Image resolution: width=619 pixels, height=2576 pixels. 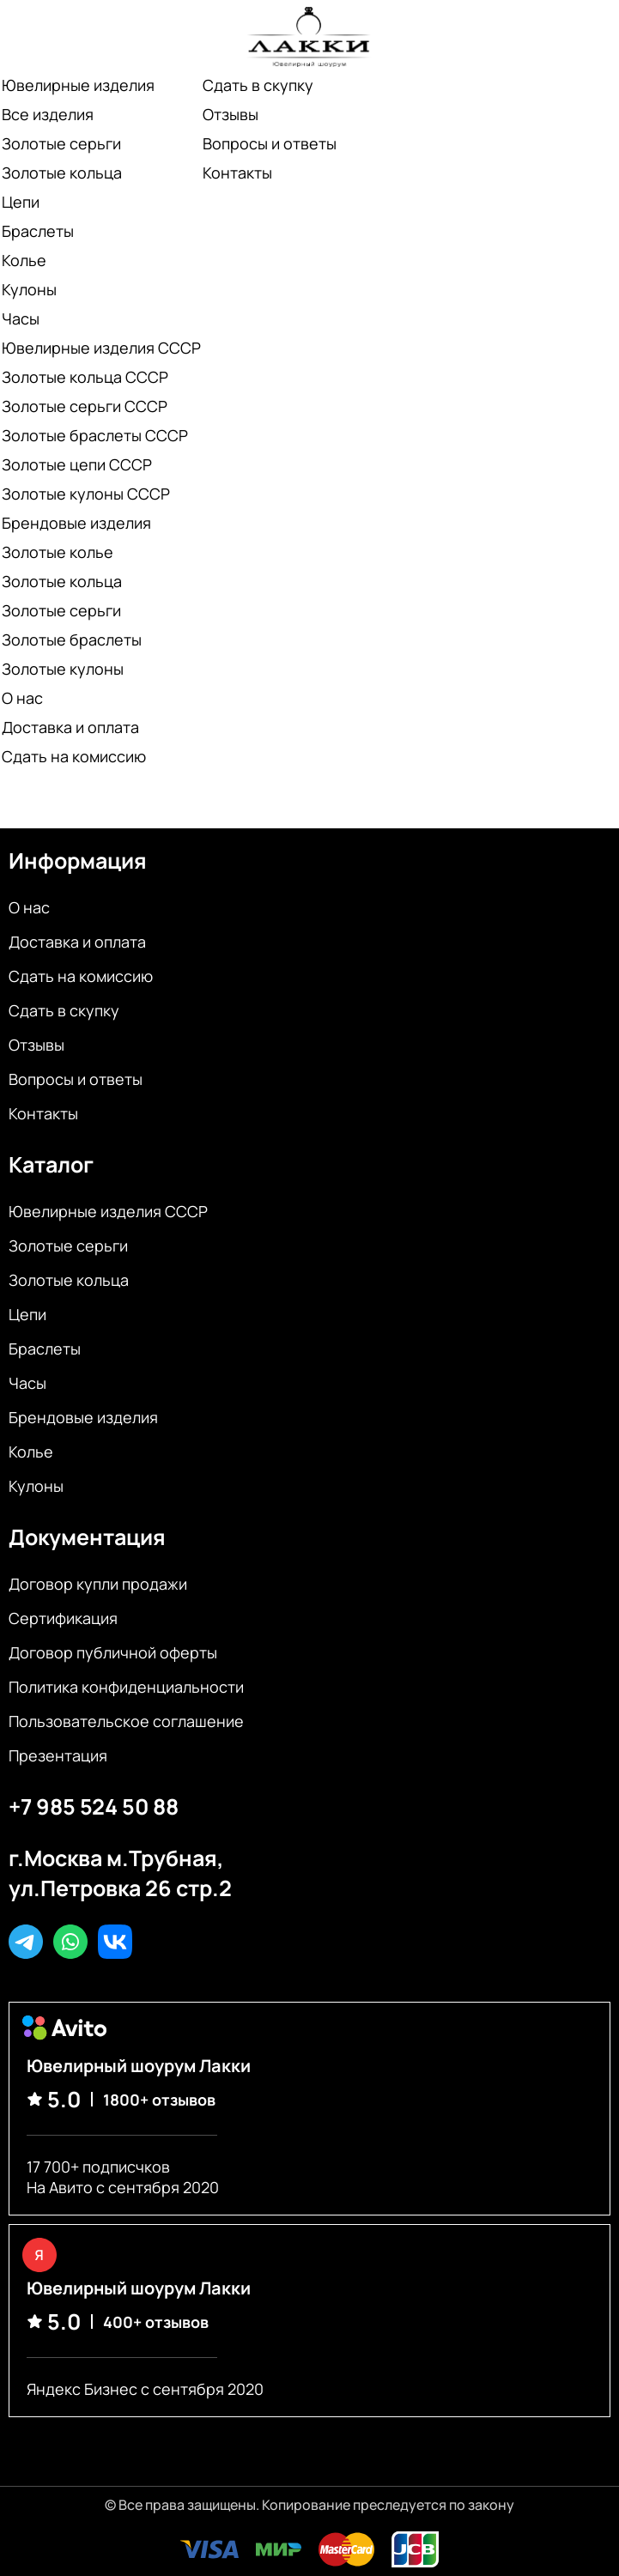 What do you see at coordinates (94, 1806) in the screenshot?
I see `+7 985 524 50 88` at bounding box center [94, 1806].